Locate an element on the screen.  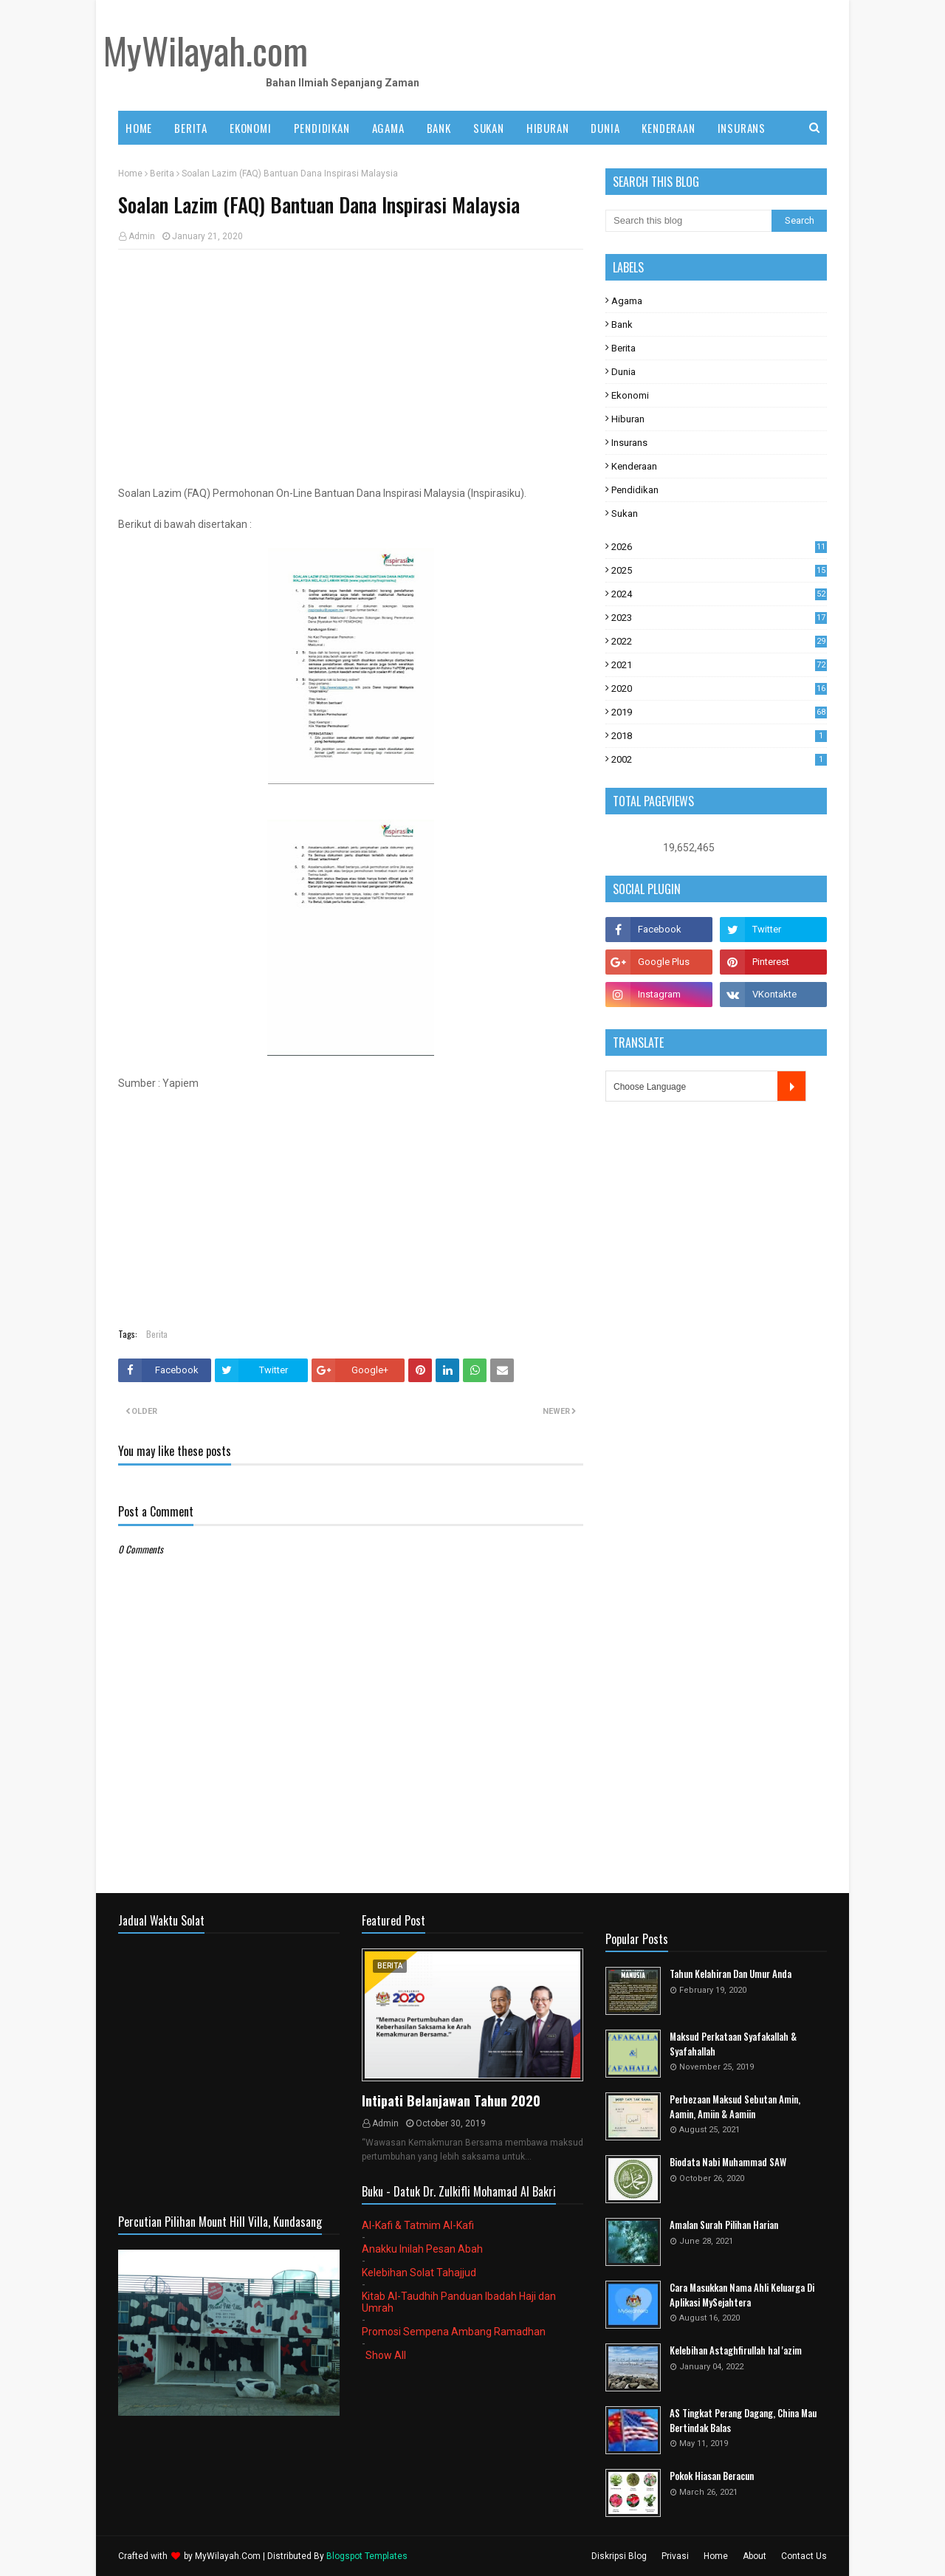
Al-Kafi & Tatmim Al-Kafi is located at coordinates (418, 2225).